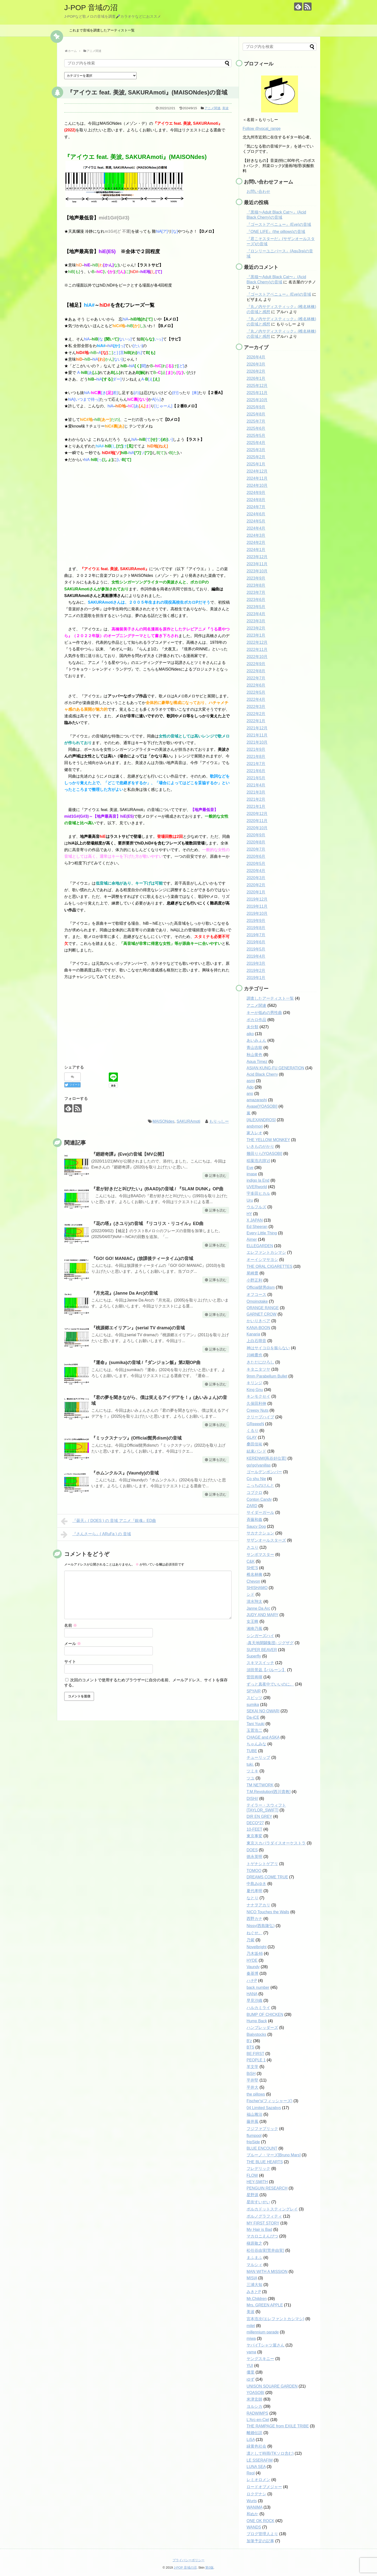 The image size is (377, 2576). What do you see at coordinates (256, 885) in the screenshot?
I see `2020年2月` at bounding box center [256, 885].